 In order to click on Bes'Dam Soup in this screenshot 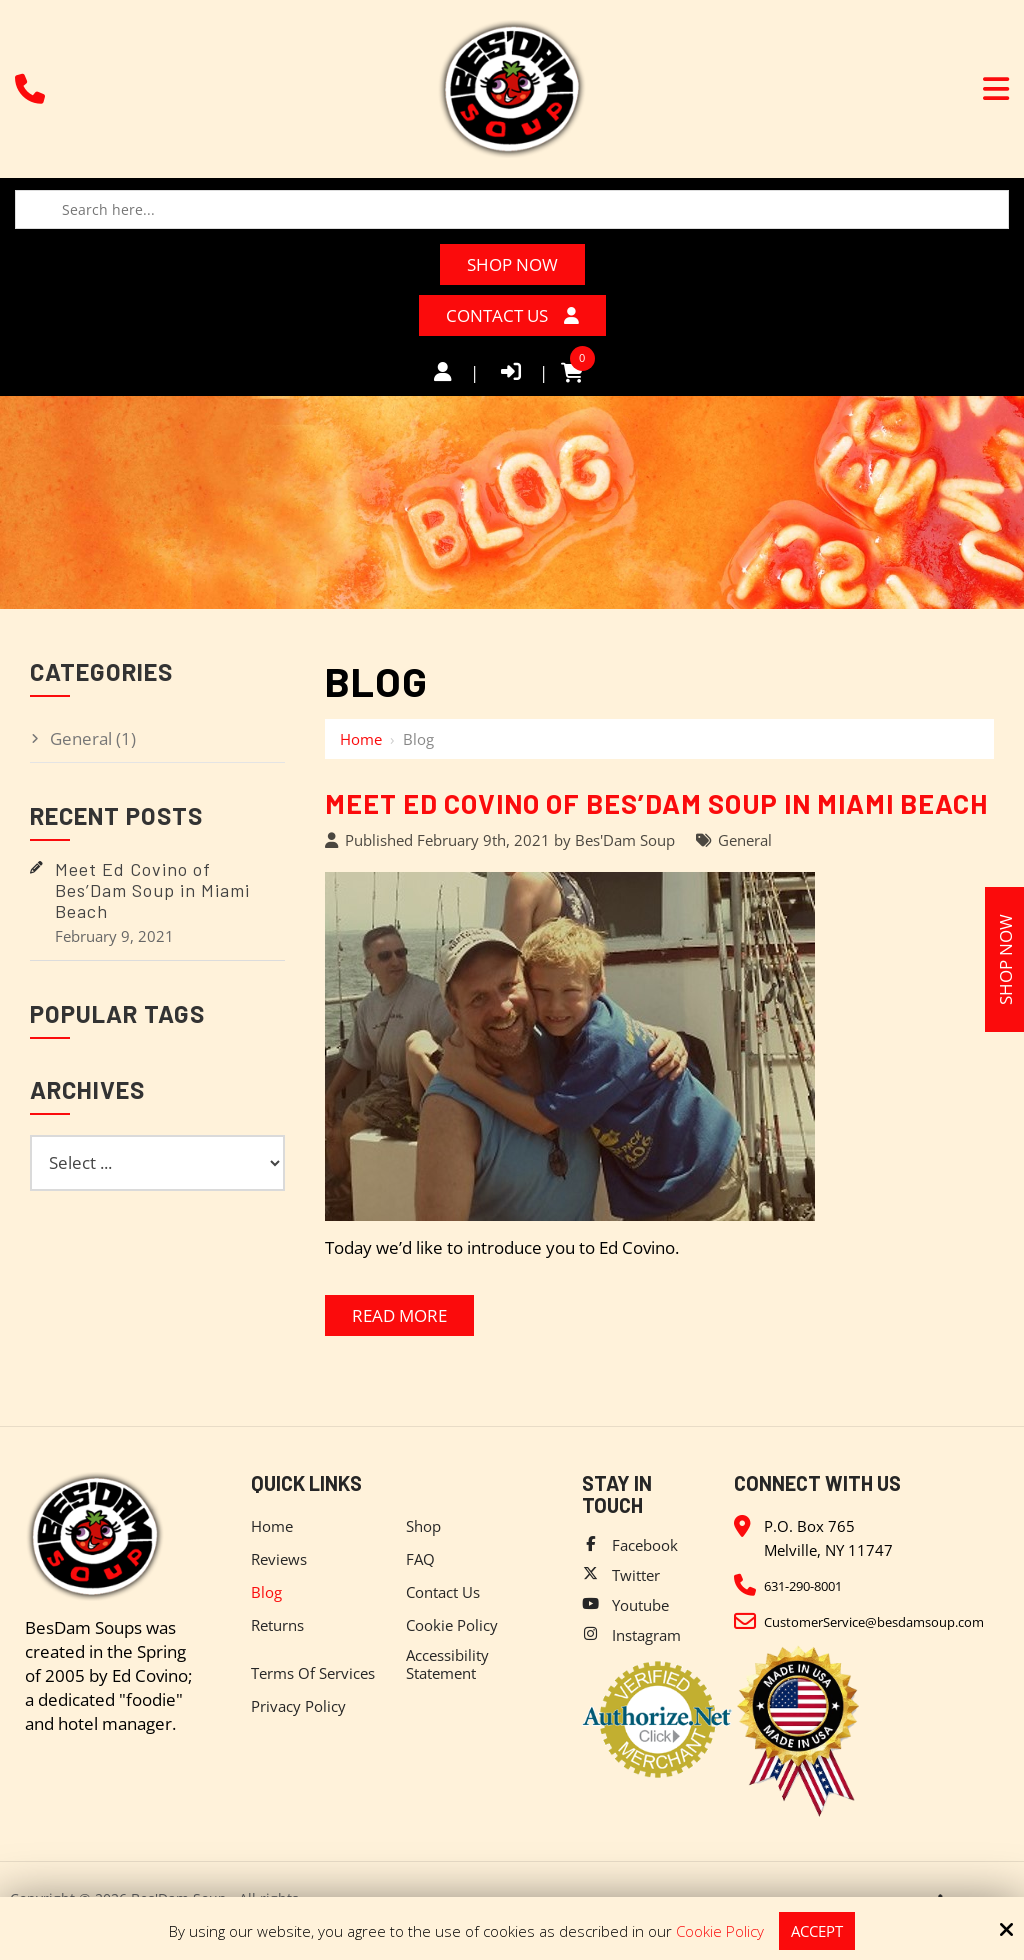, I will do `click(625, 840)`.